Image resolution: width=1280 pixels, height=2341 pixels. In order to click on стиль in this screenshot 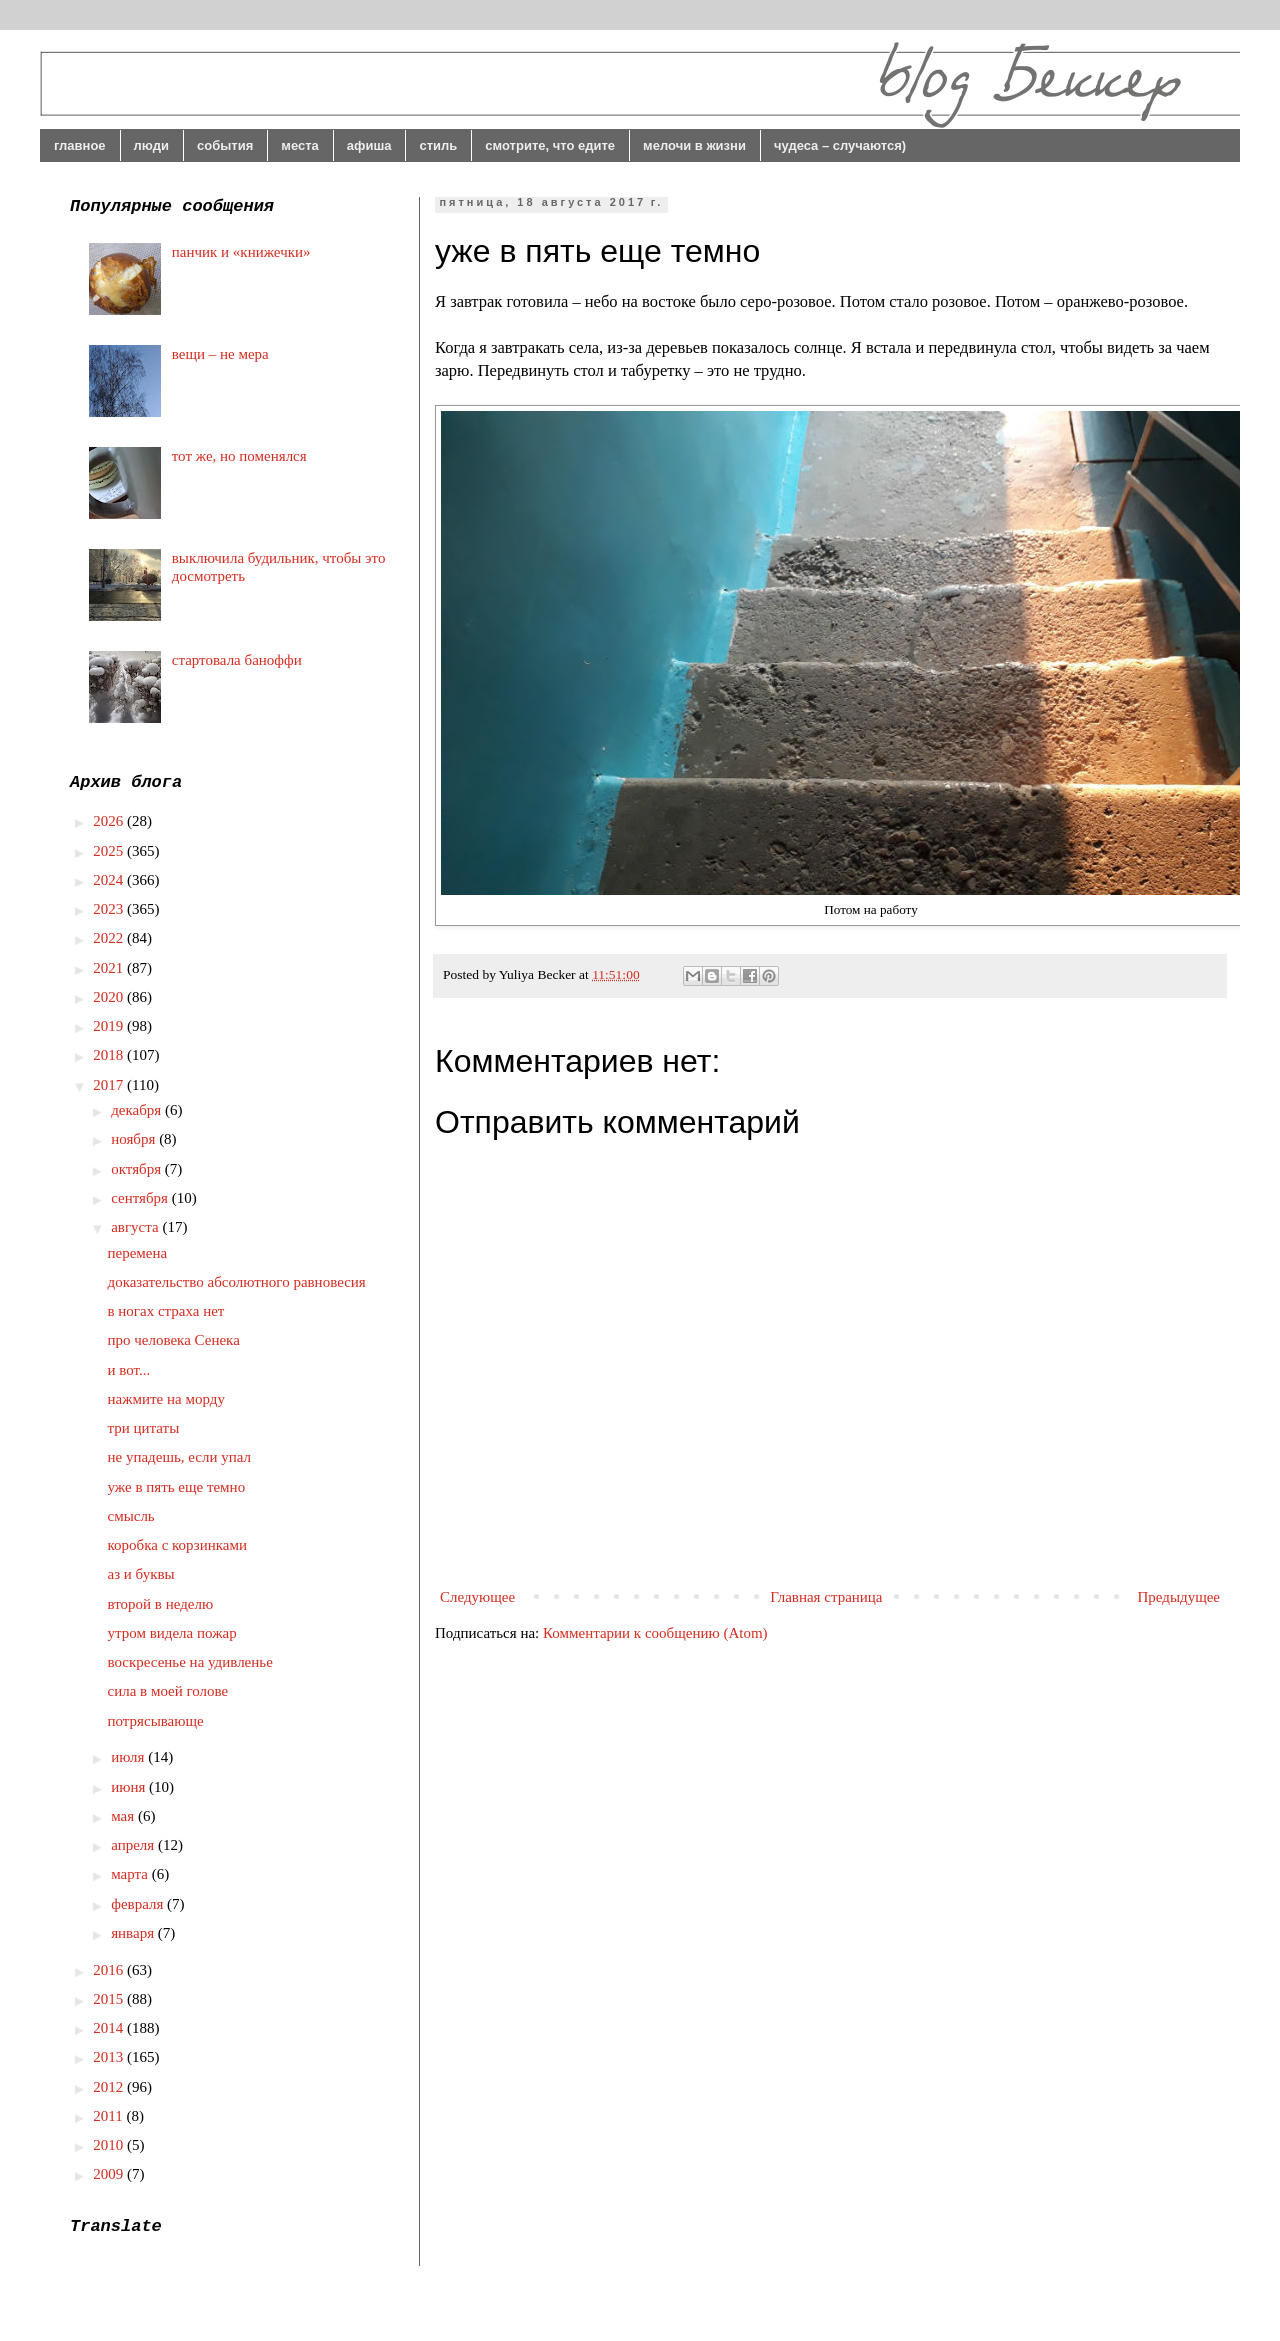, I will do `click(438, 145)`.